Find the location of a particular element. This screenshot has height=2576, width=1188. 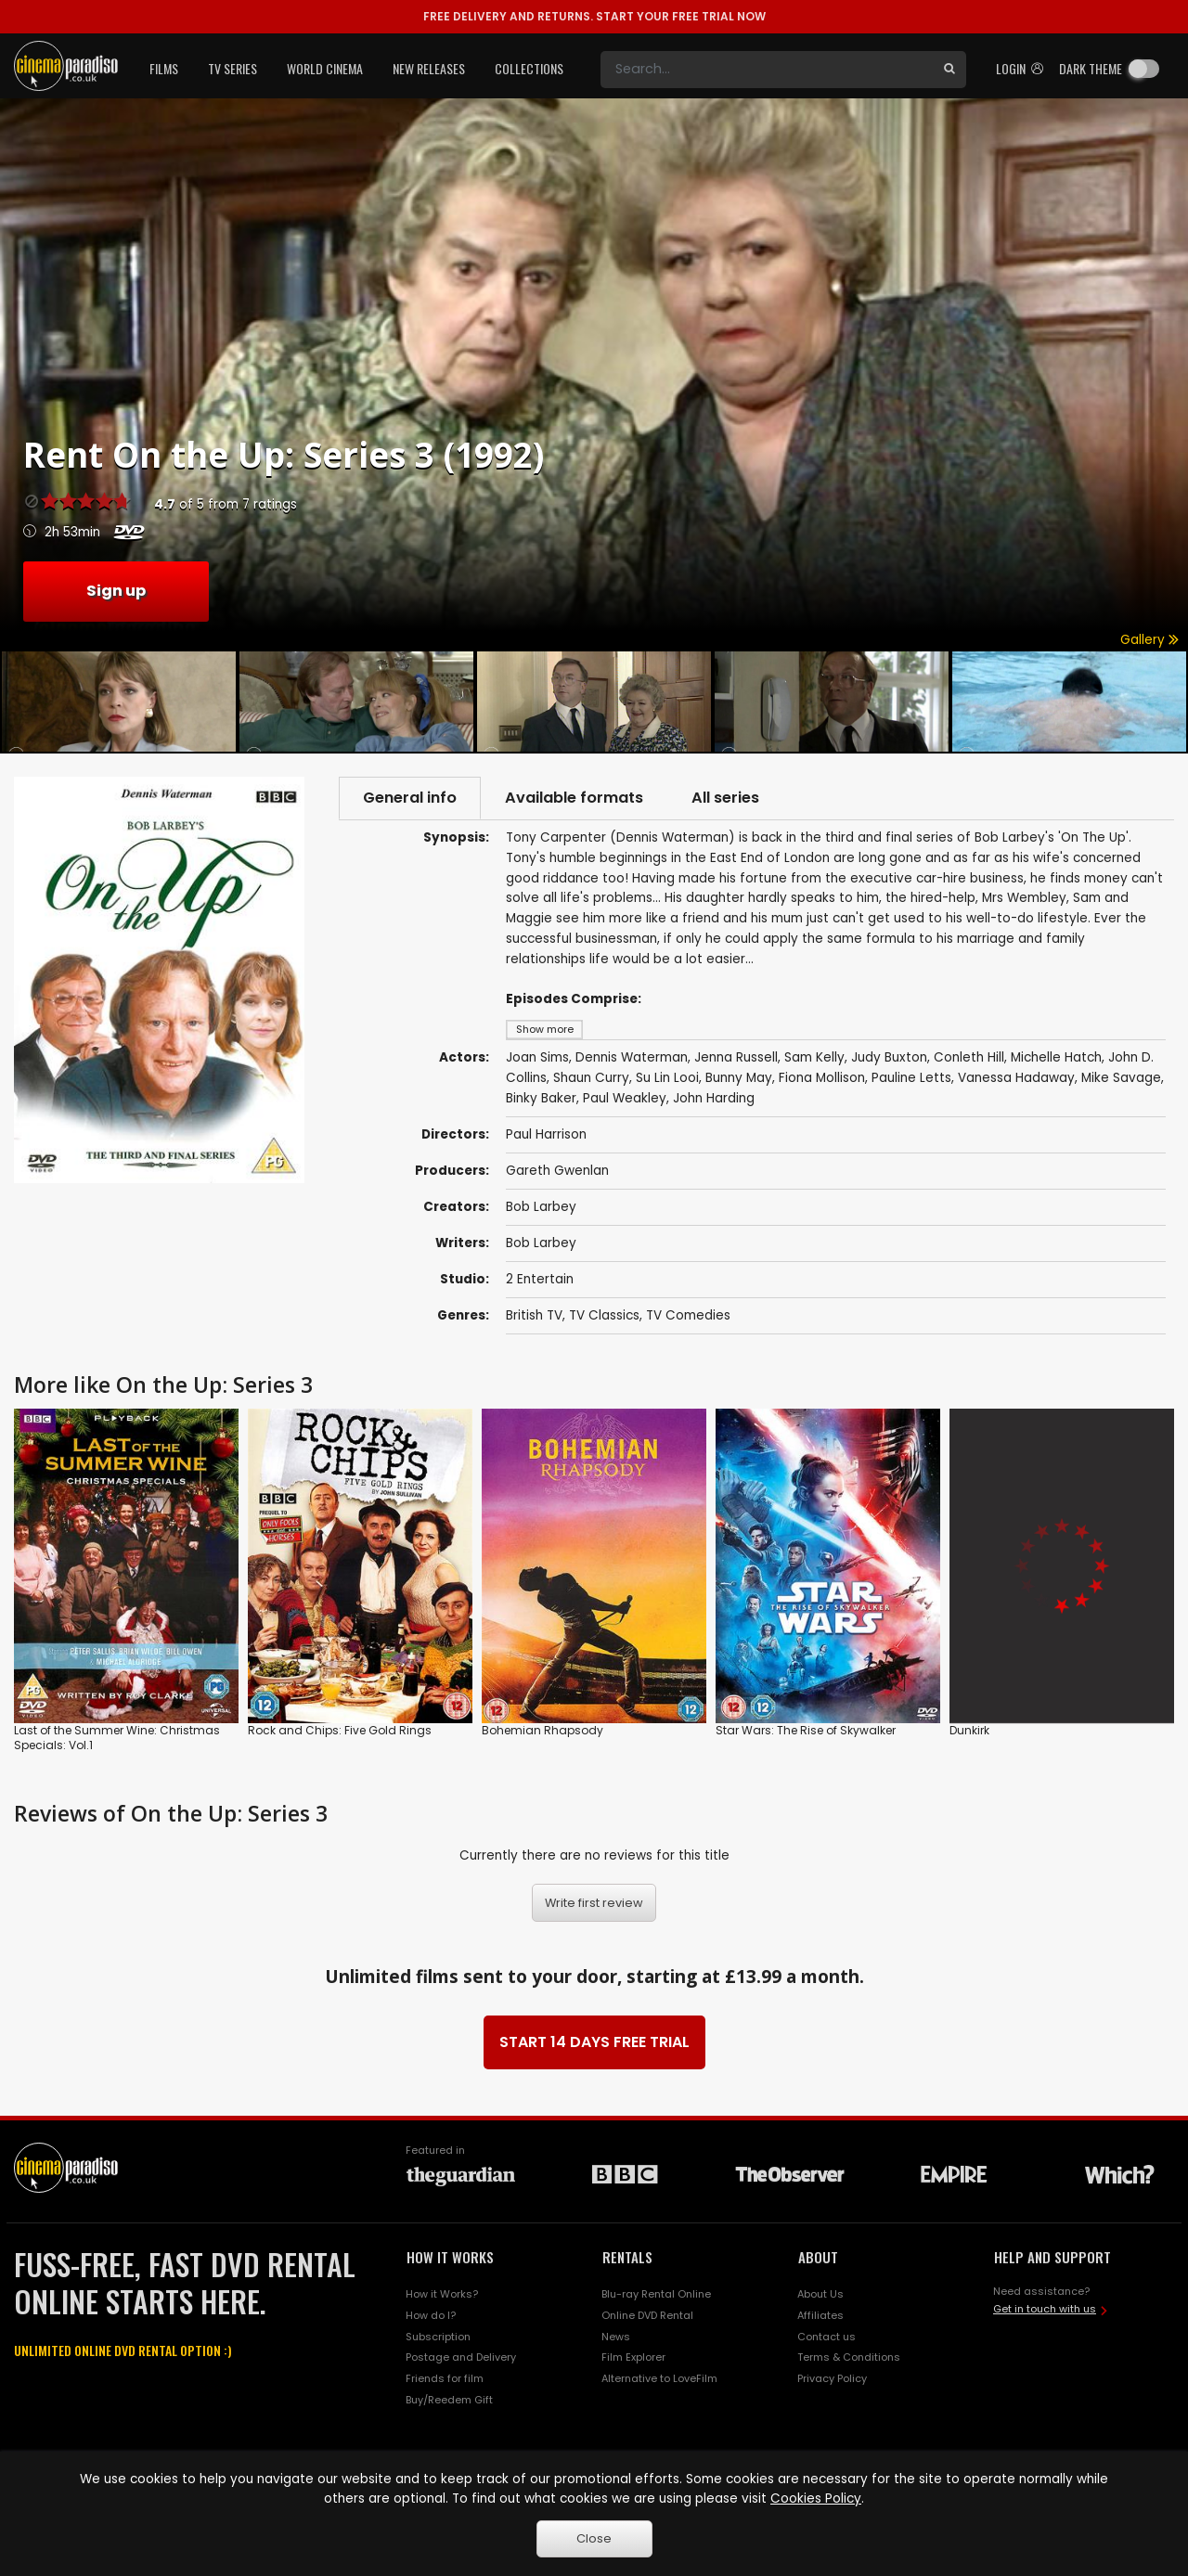

RENTALS is located at coordinates (627, 2257).